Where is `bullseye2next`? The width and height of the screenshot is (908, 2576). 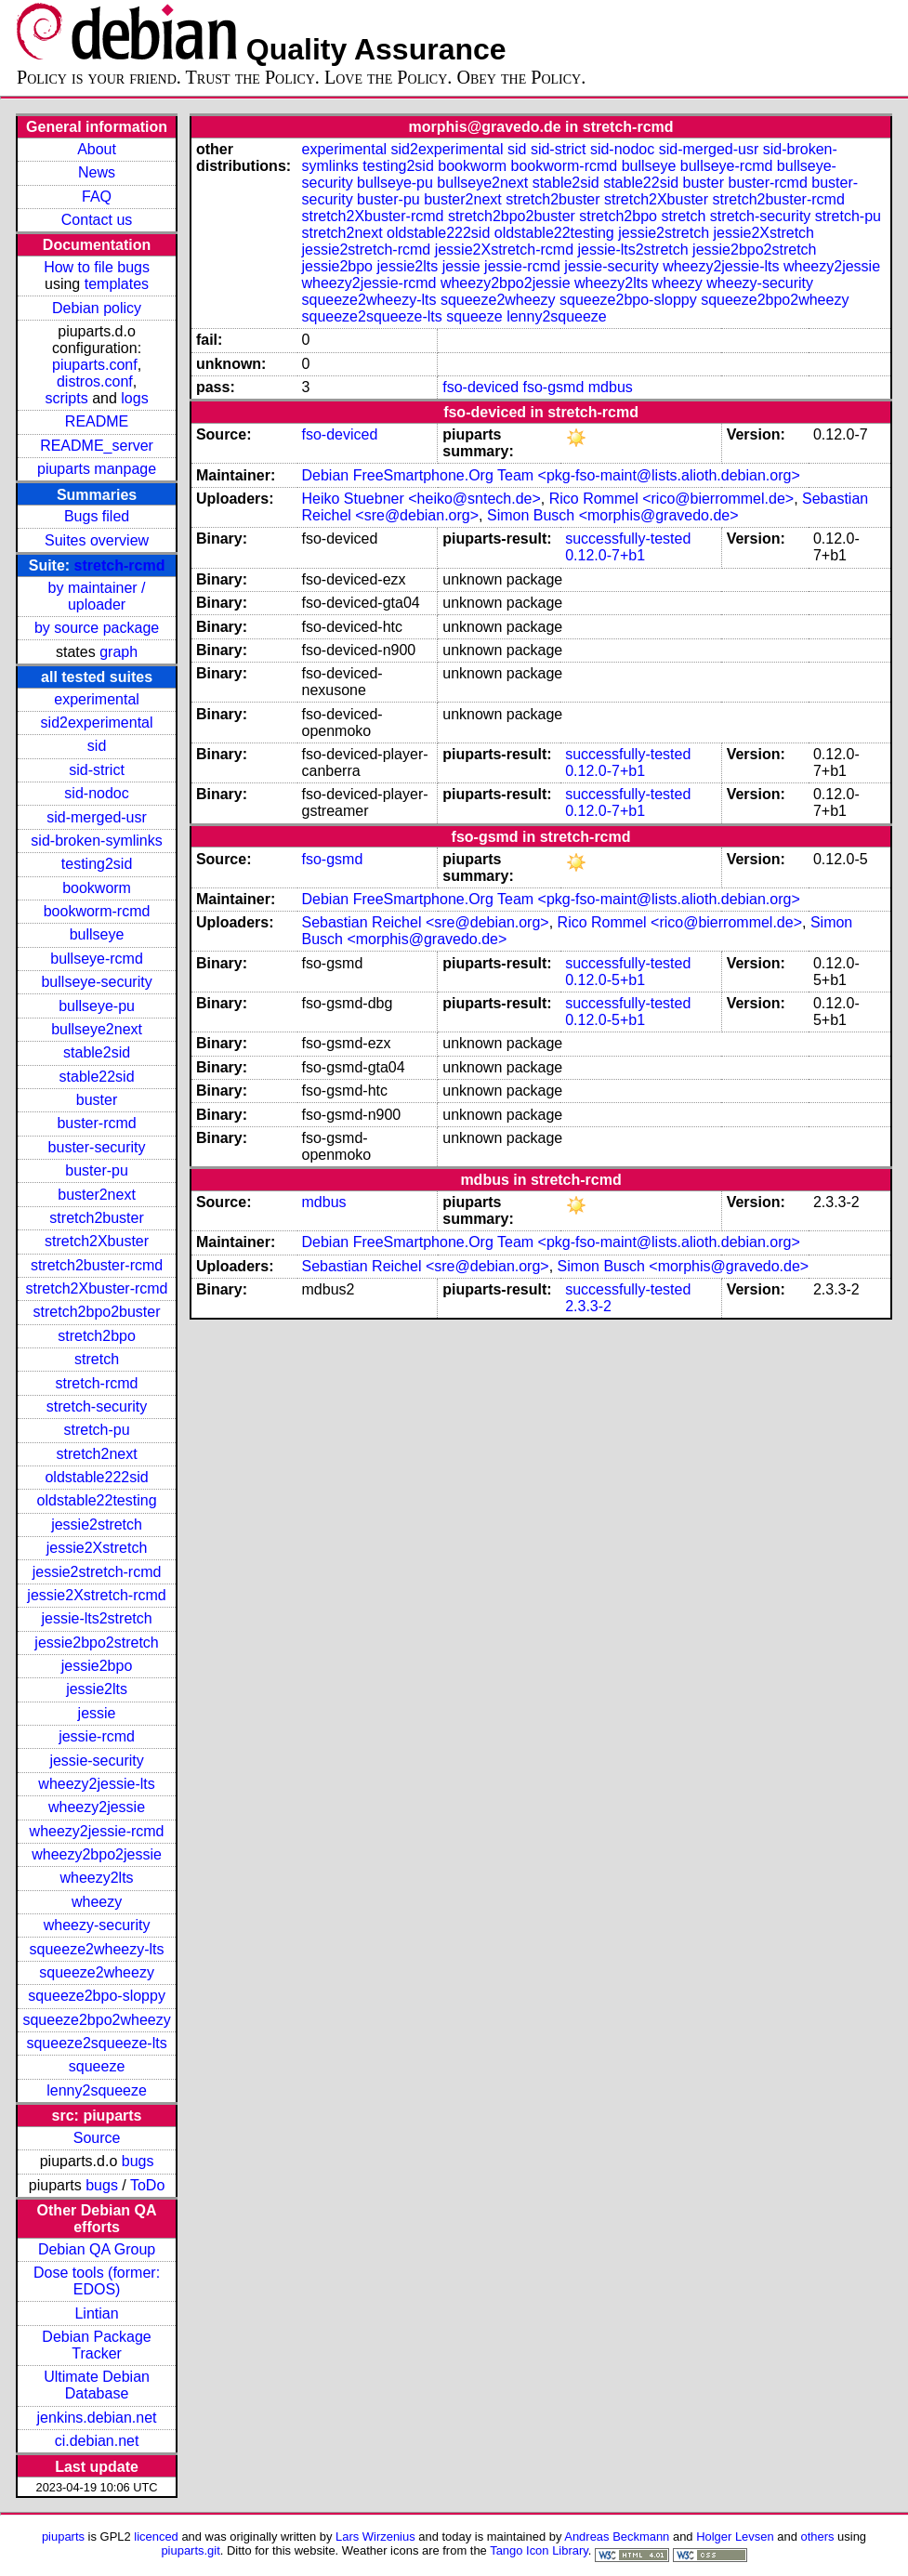
bullseye2next is located at coordinates (96, 1029).